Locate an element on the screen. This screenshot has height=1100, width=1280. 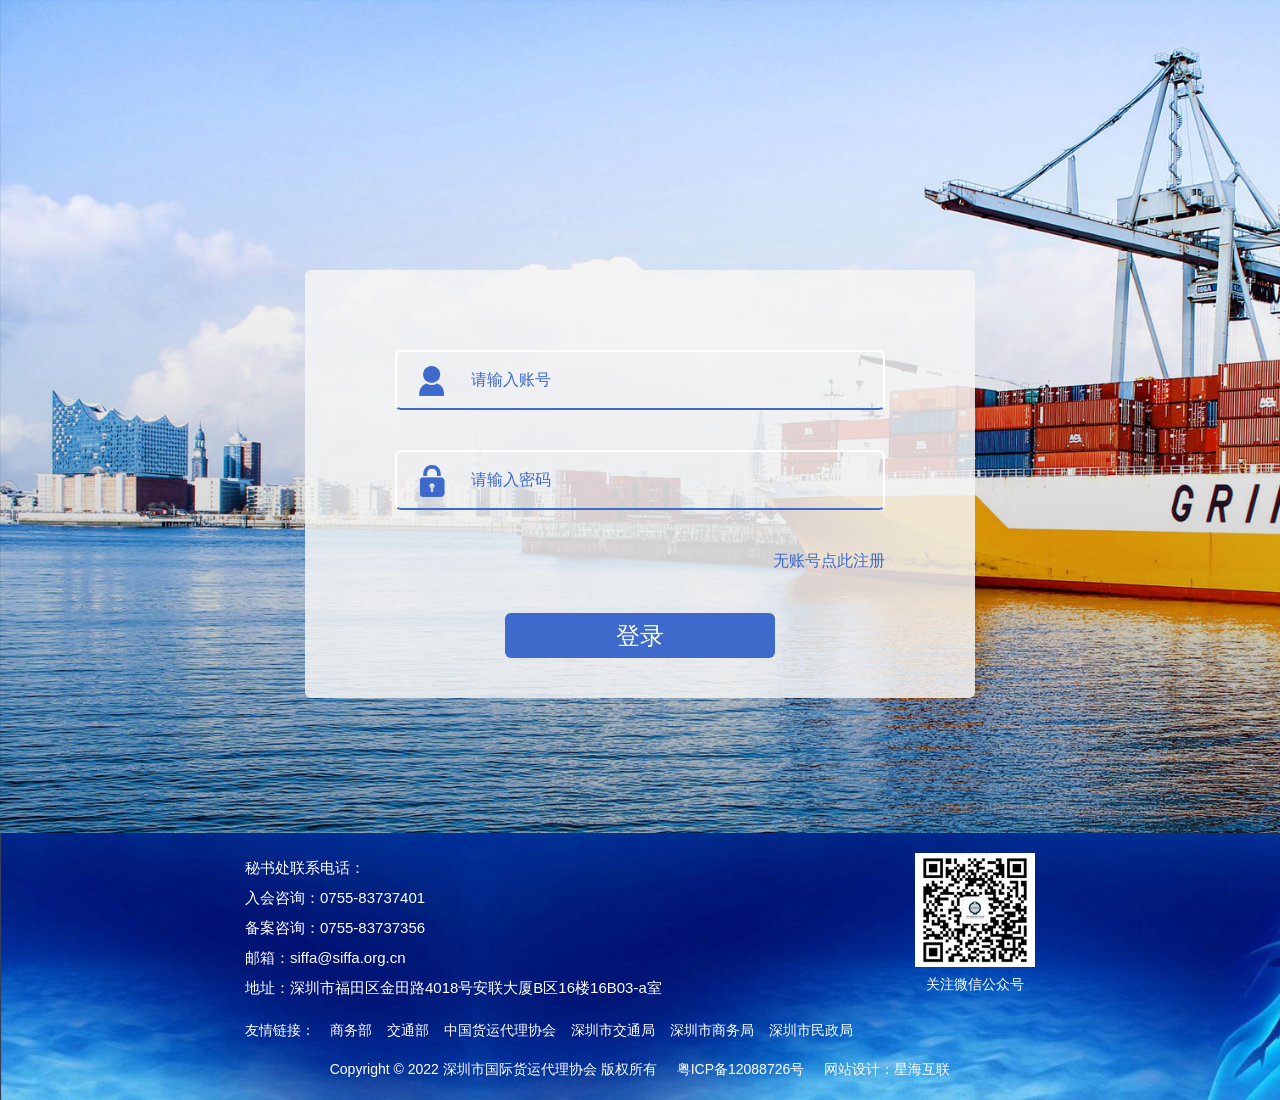
粤ICP备12088726号 is located at coordinates (741, 1069).